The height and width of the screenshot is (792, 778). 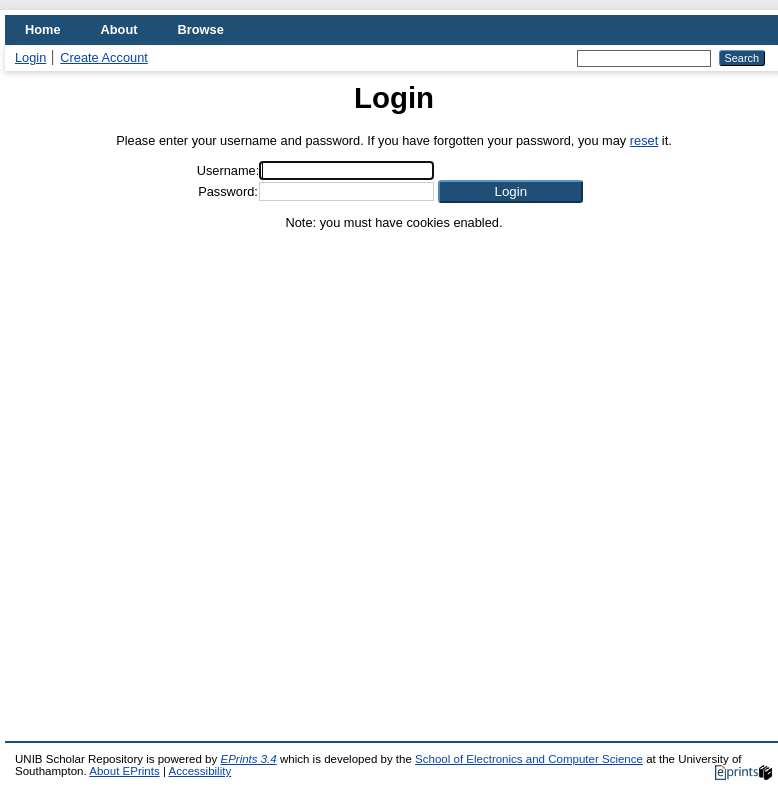 I want to click on Username:, so click(x=228, y=170).